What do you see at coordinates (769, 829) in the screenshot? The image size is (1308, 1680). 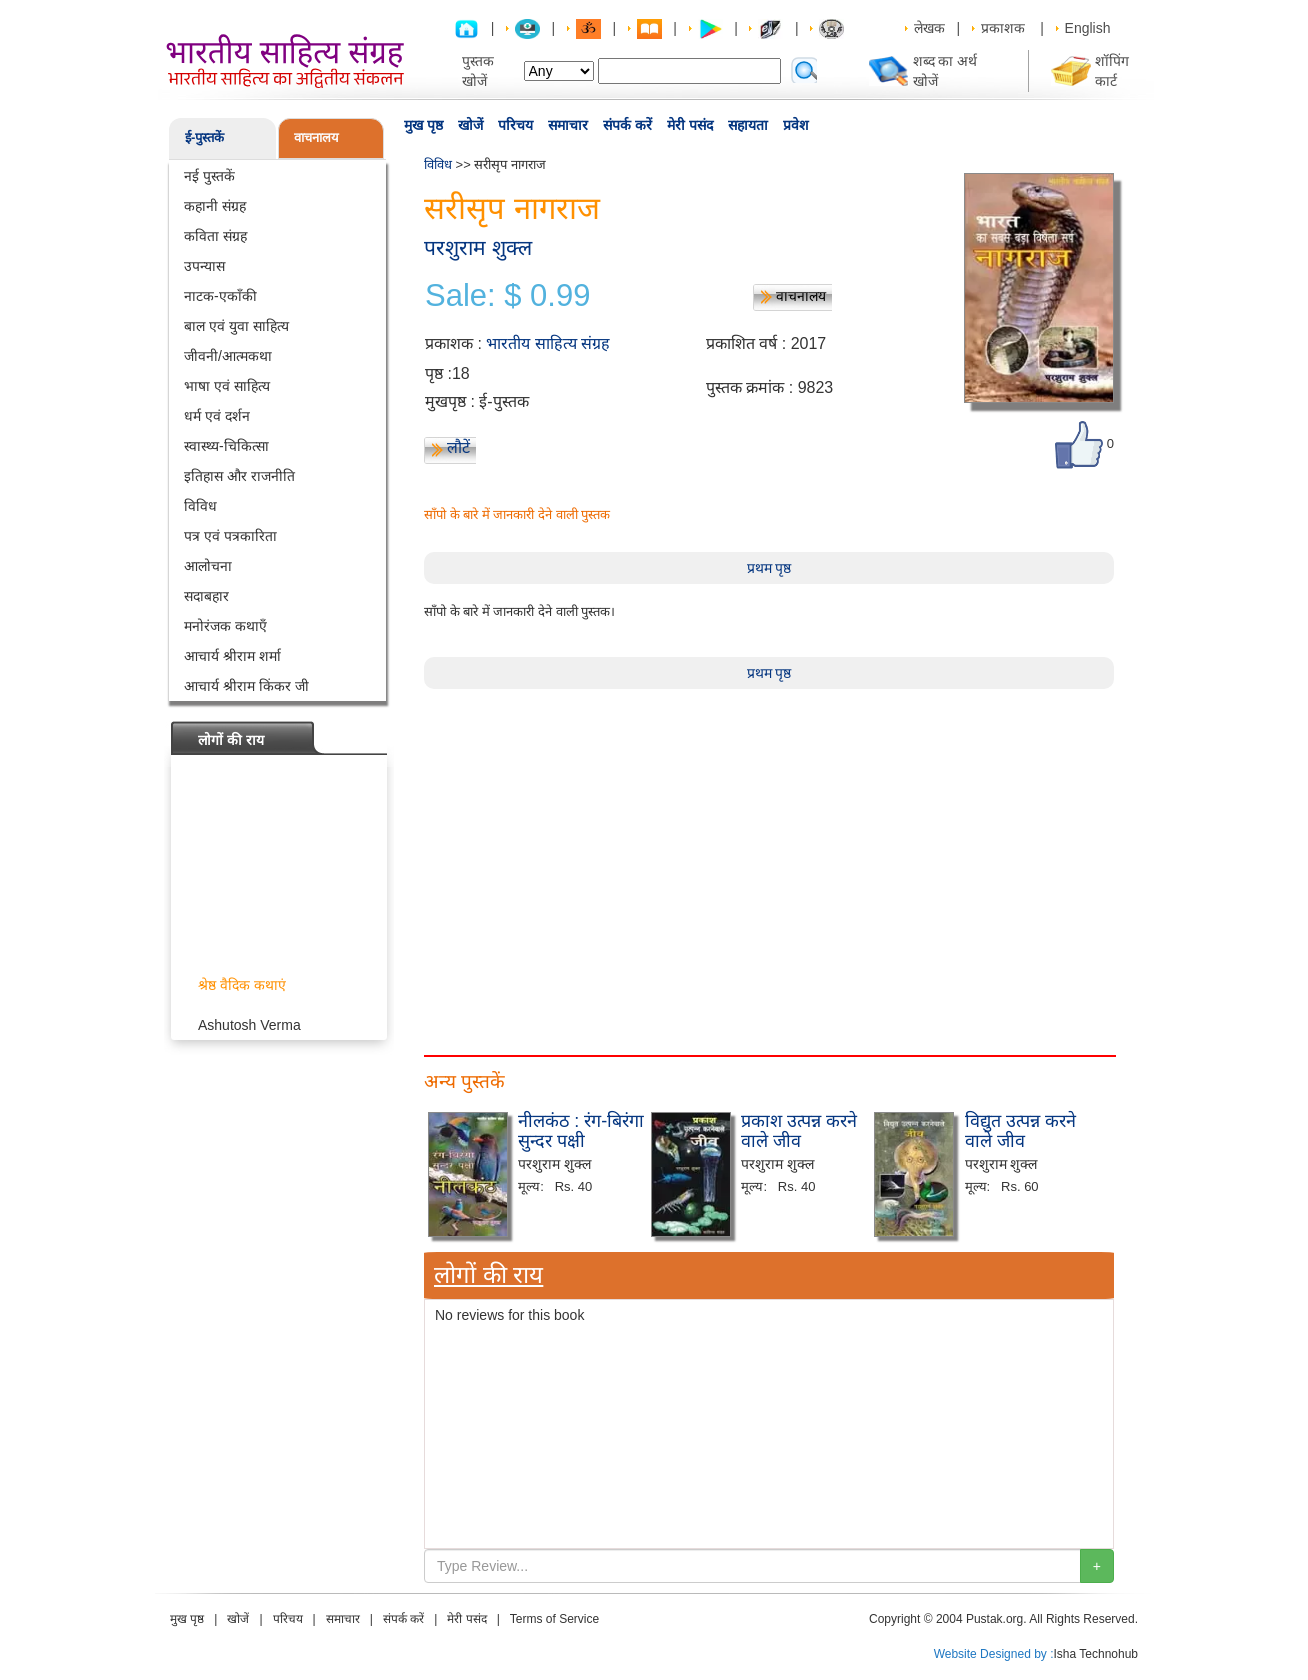 I see `[Advertisement]` at bounding box center [769, 829].